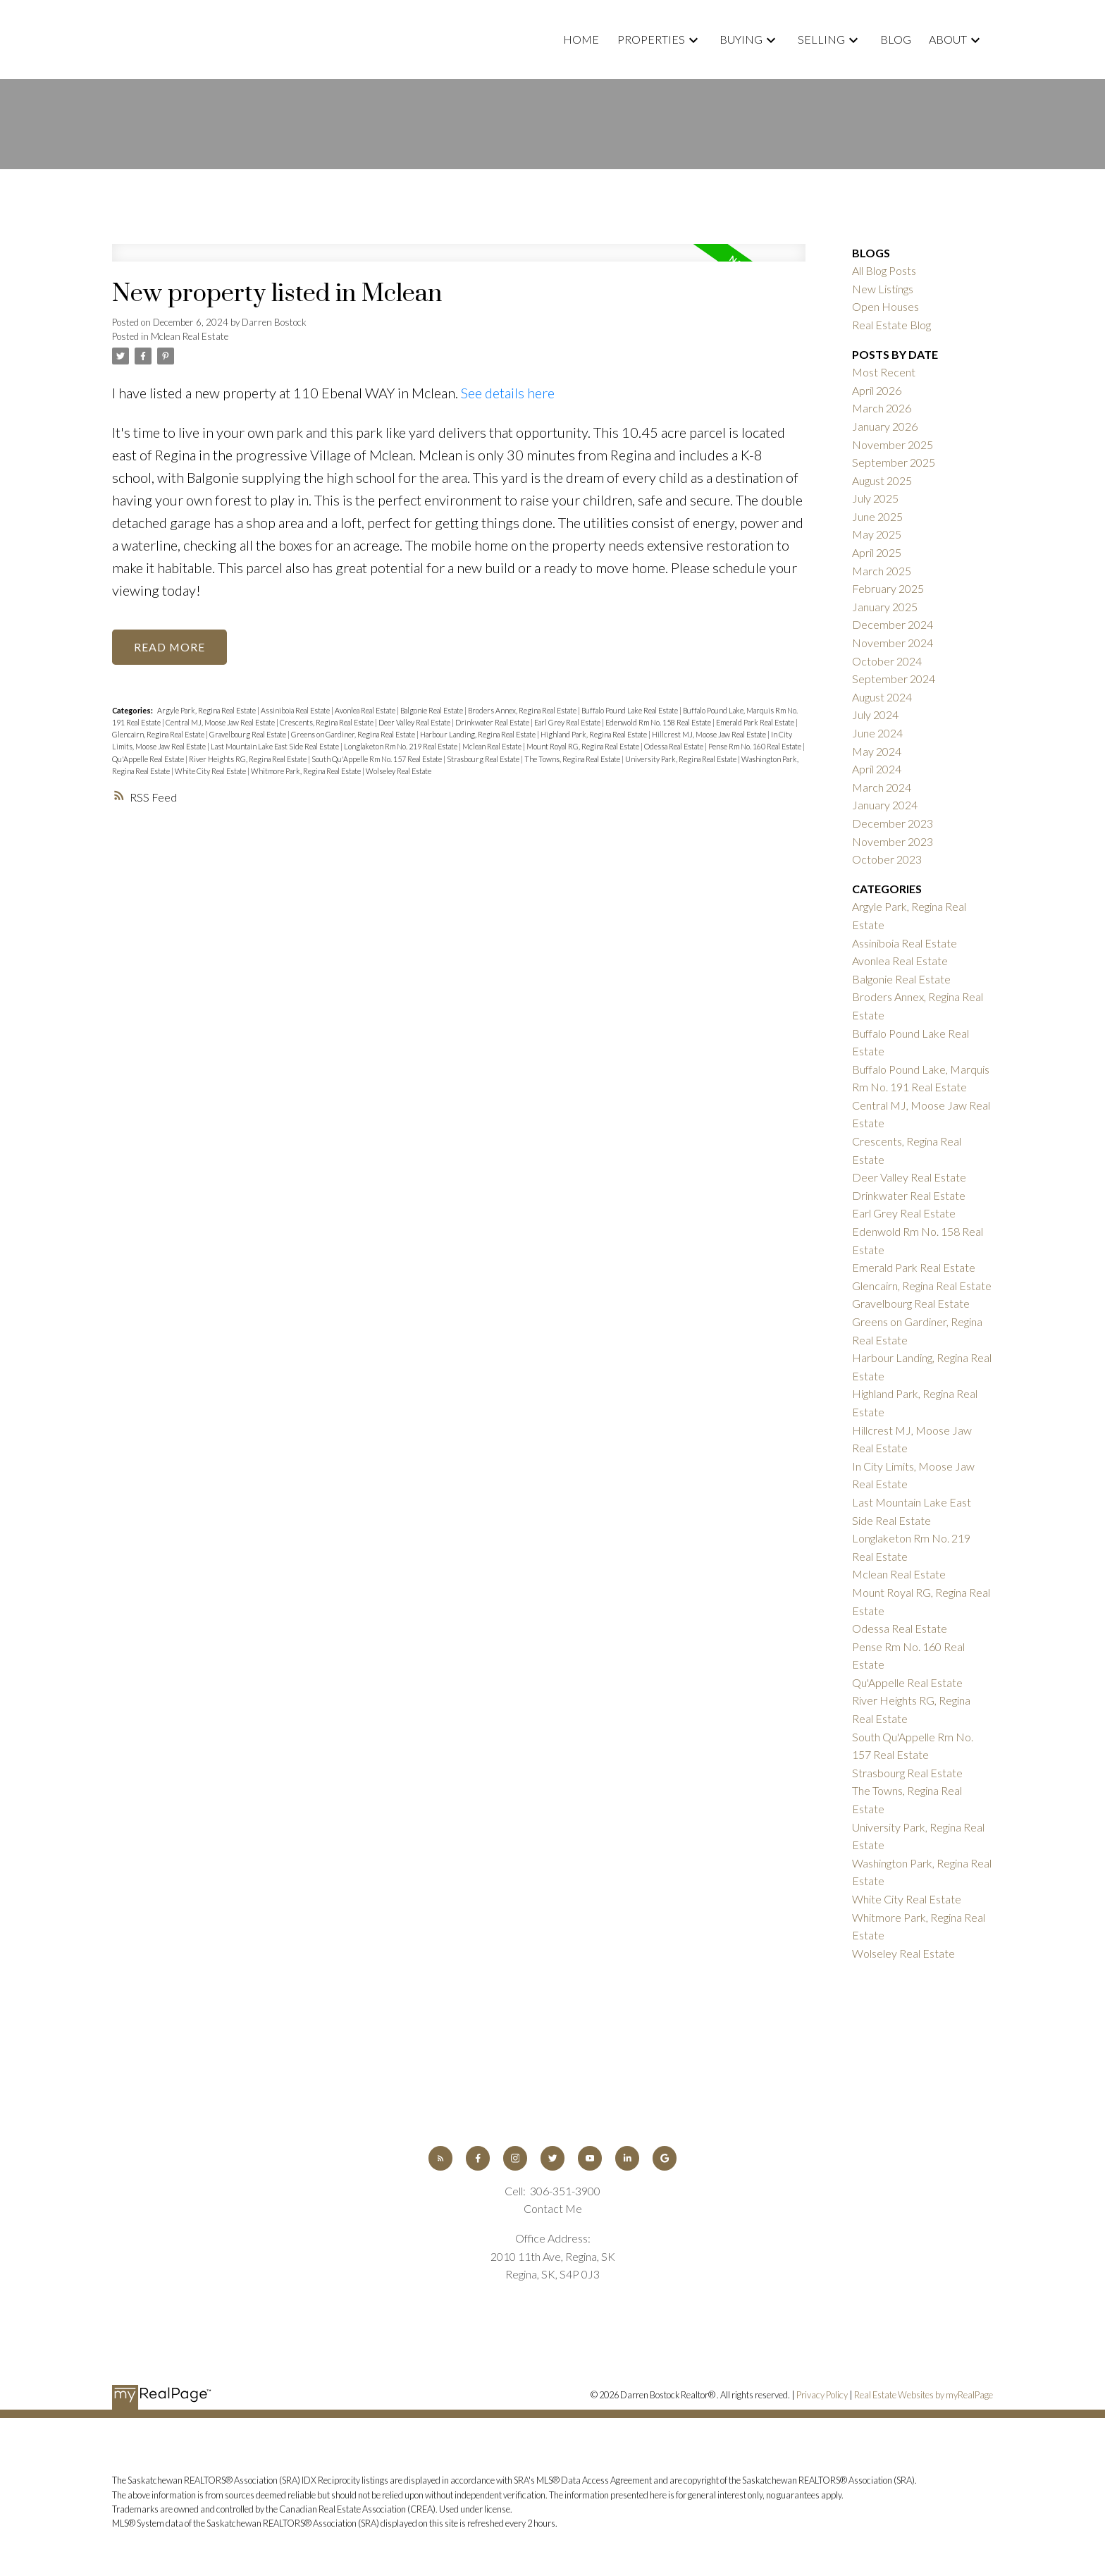 The width and height of the screenshot is (1105, 2576). I want to click on Strasbourg Real Estate, so click(484, 758).